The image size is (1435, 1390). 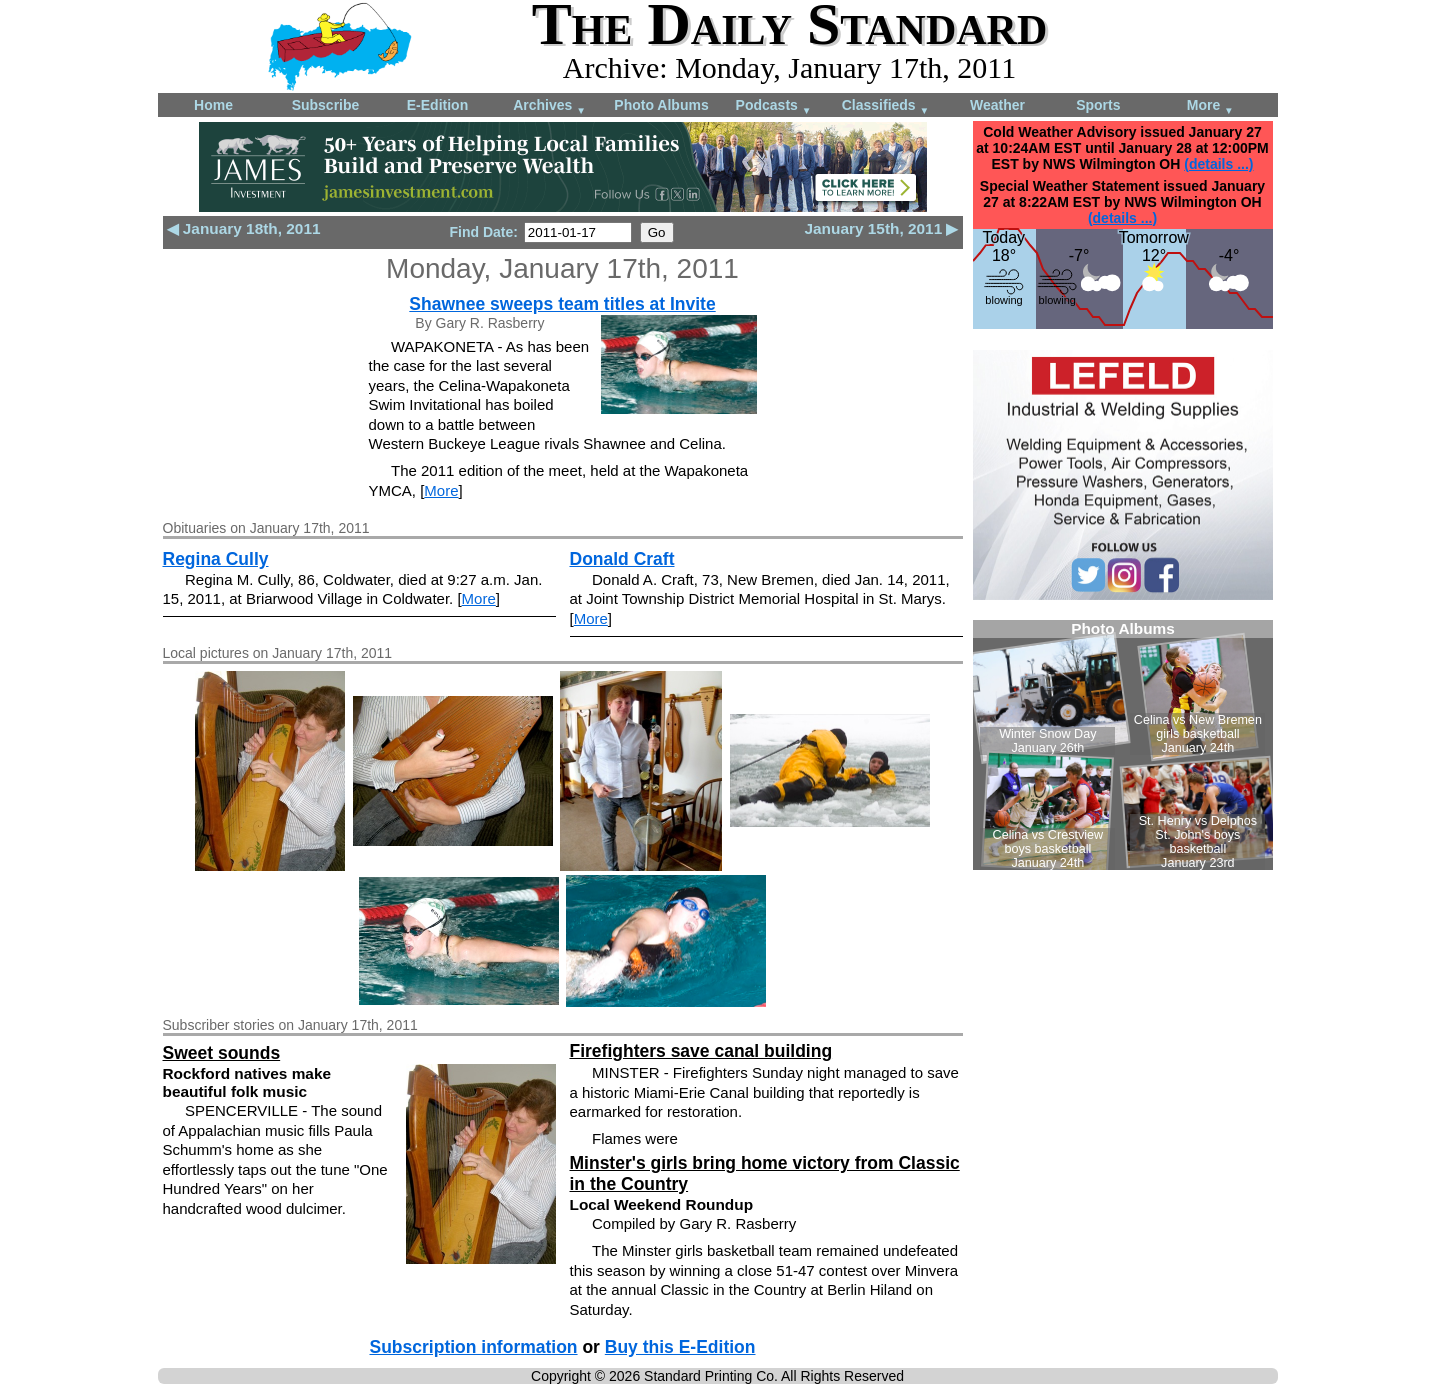 What do you see at coordinates (661, 105) in the screenshot?
I see `Photo Albums` at bounding box center [661, 105].